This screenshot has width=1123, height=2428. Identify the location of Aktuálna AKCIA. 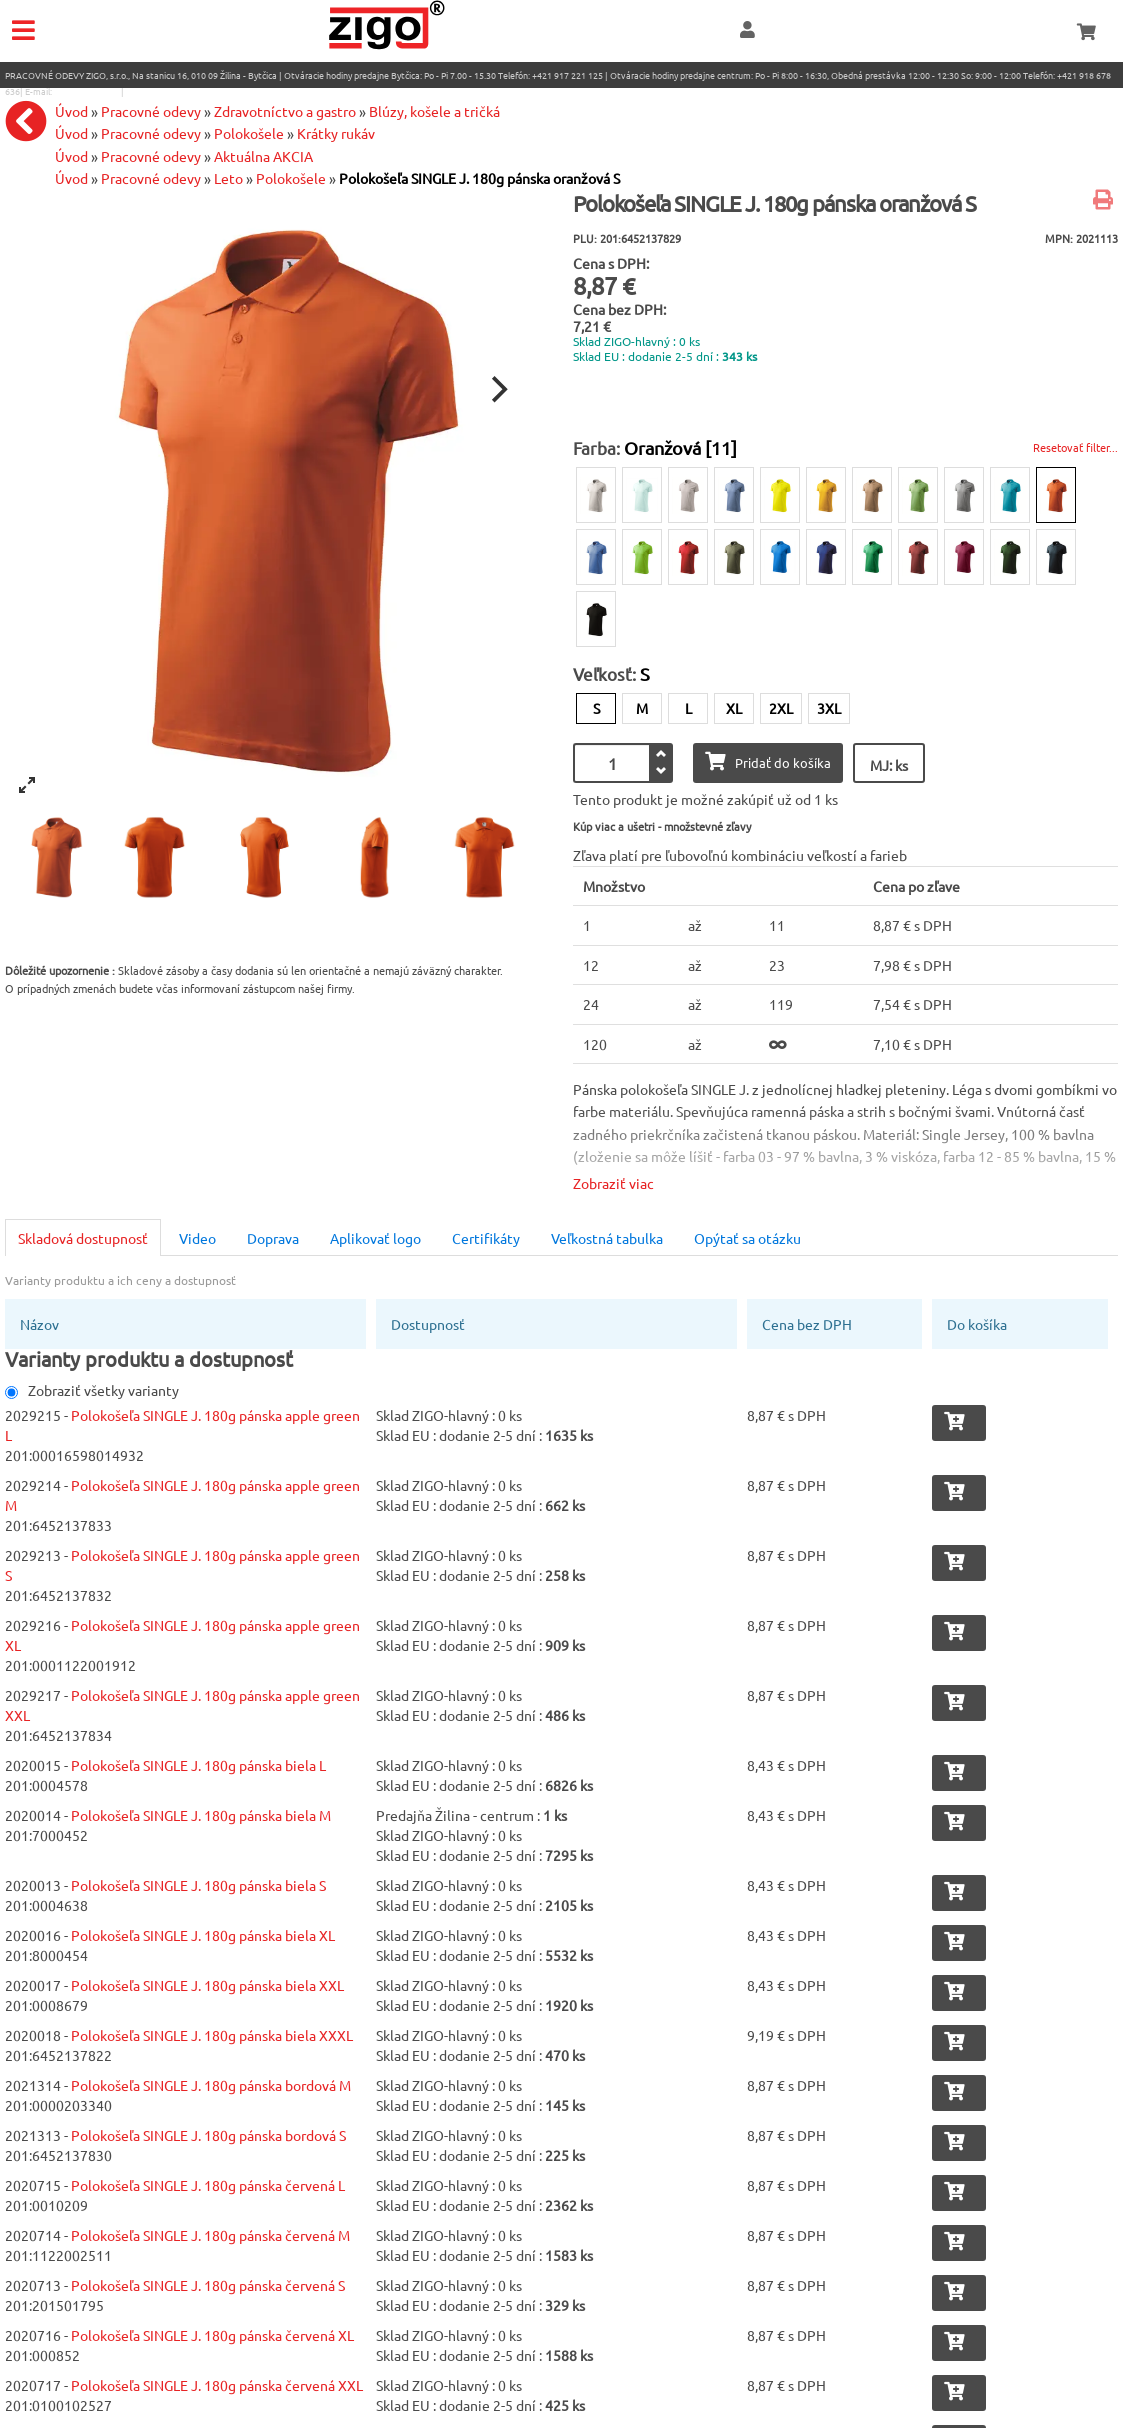
(263, 156).